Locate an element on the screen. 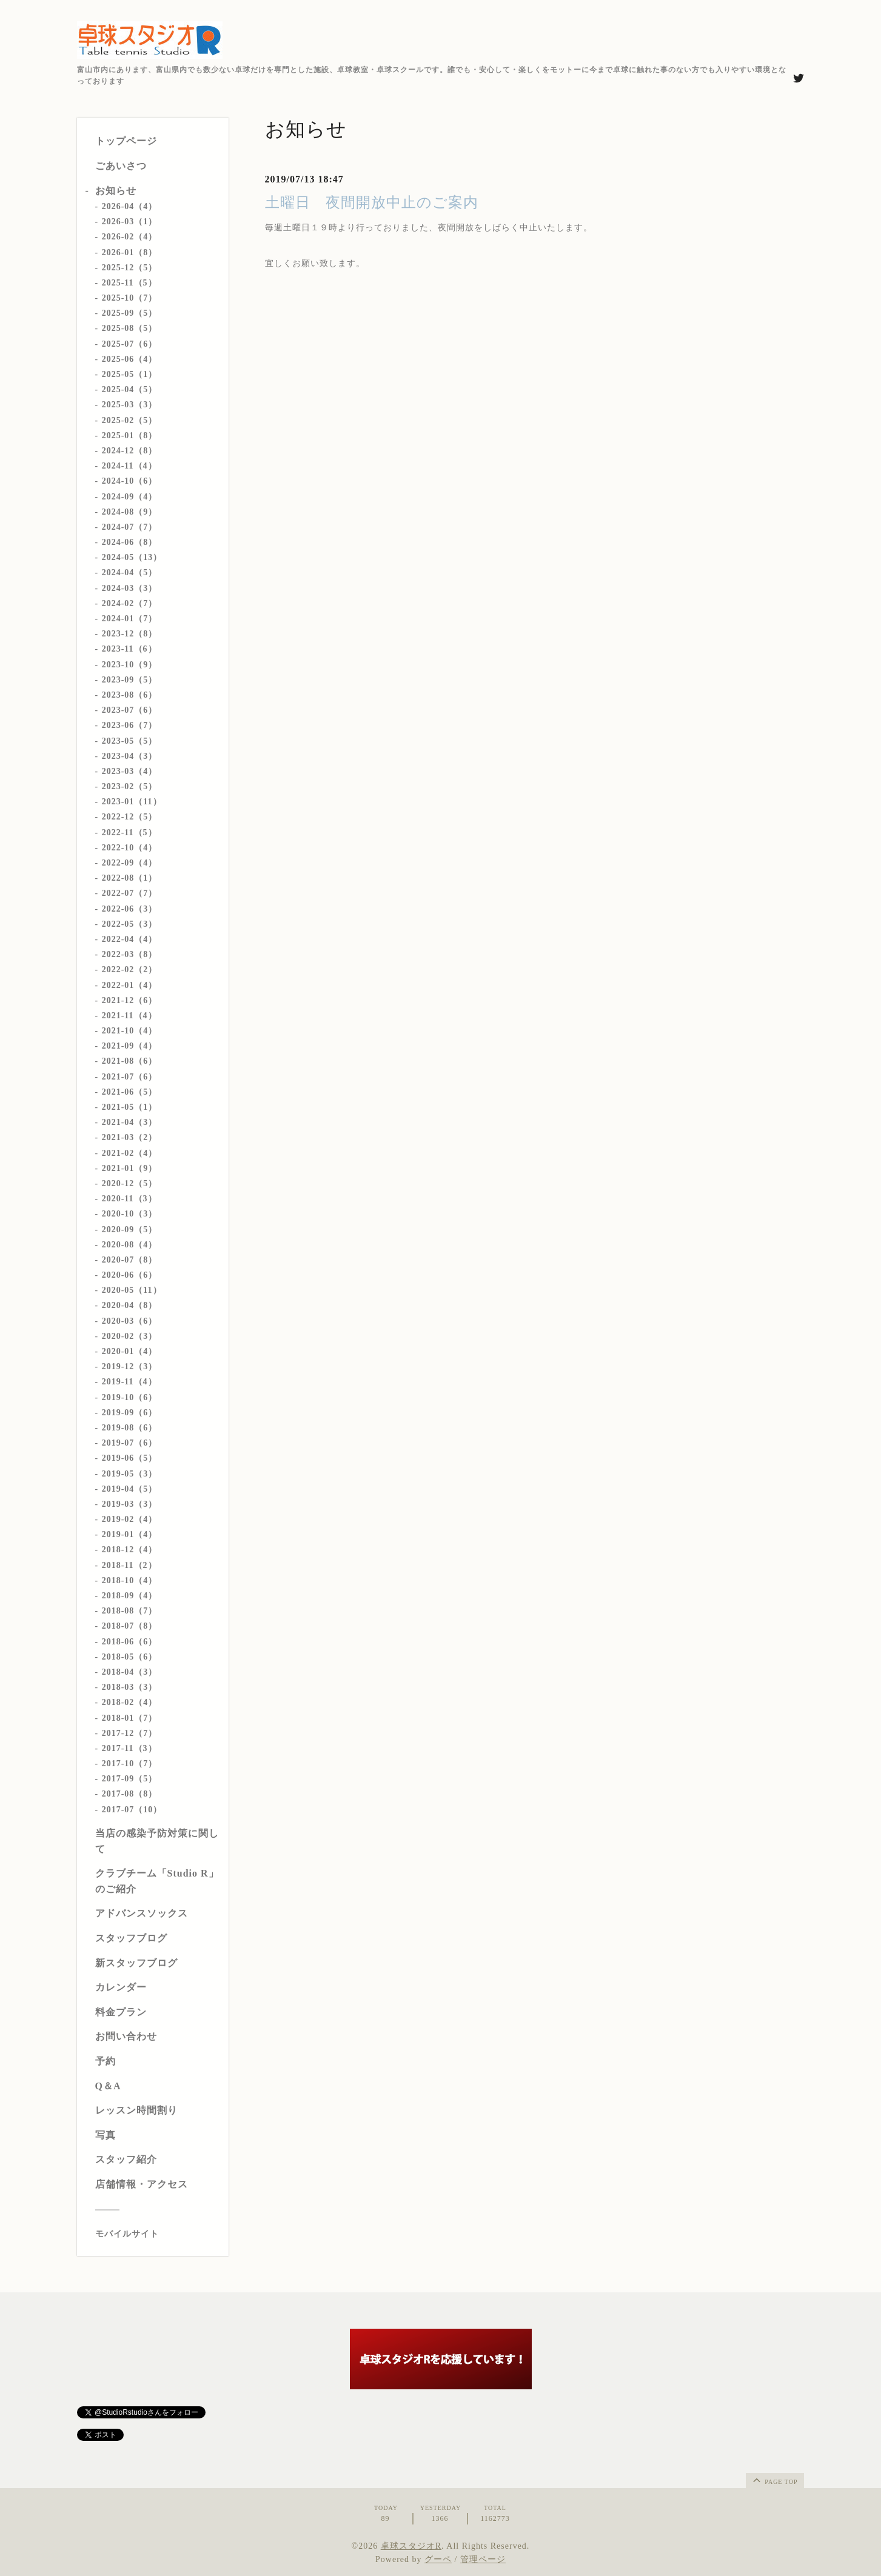 Image resolution: width=881 pixels, height=2576 pixels. 2021-06（5） is located at coordinates (130, 1091).